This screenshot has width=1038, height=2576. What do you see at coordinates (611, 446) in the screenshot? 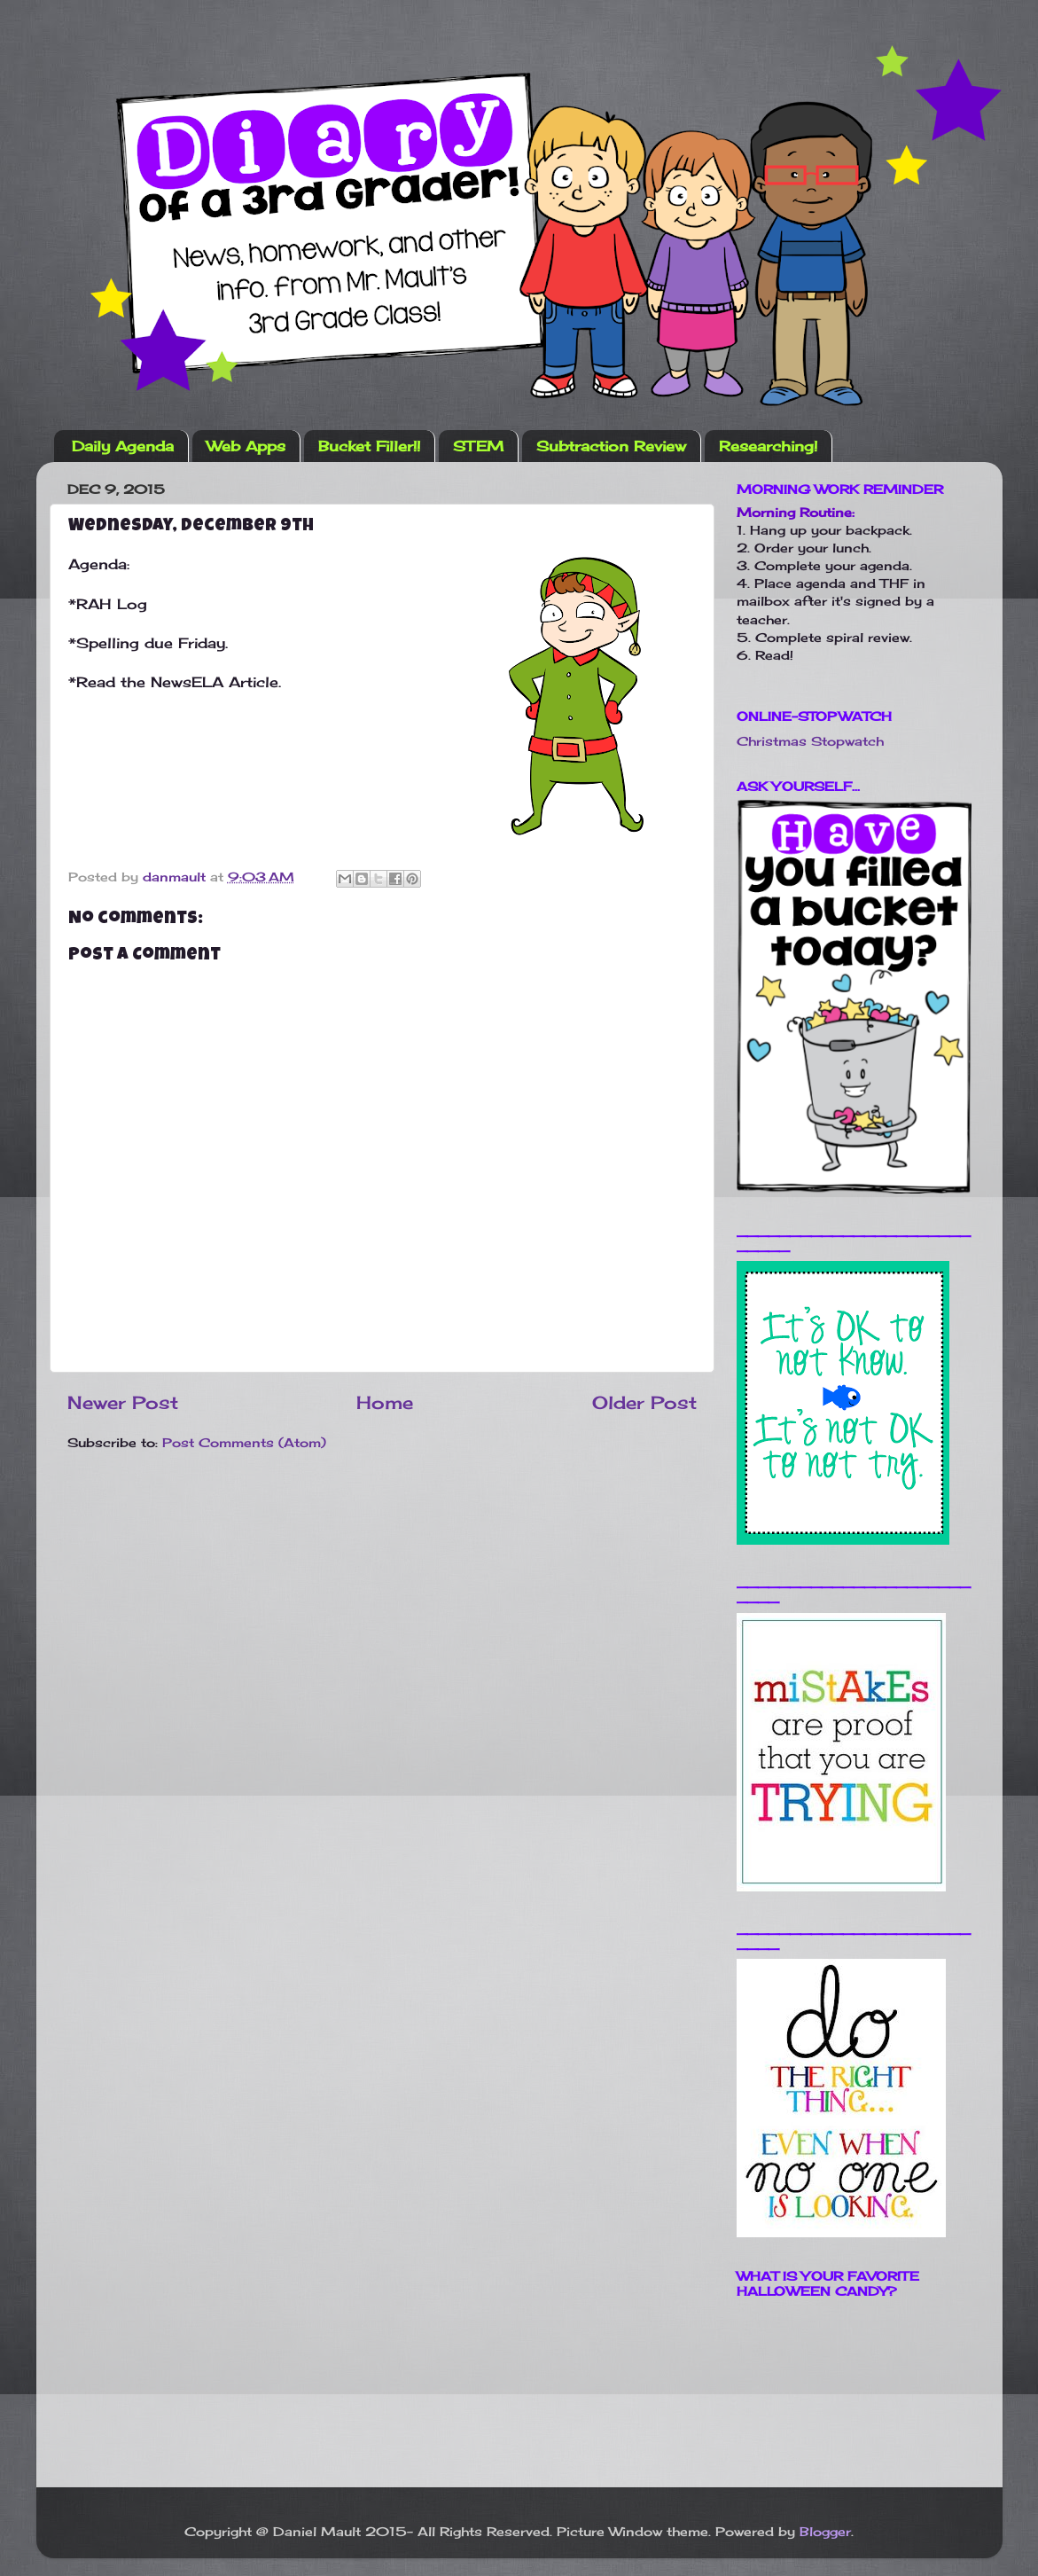
I see `Subtraction Review` at bounding box center [611, 446].